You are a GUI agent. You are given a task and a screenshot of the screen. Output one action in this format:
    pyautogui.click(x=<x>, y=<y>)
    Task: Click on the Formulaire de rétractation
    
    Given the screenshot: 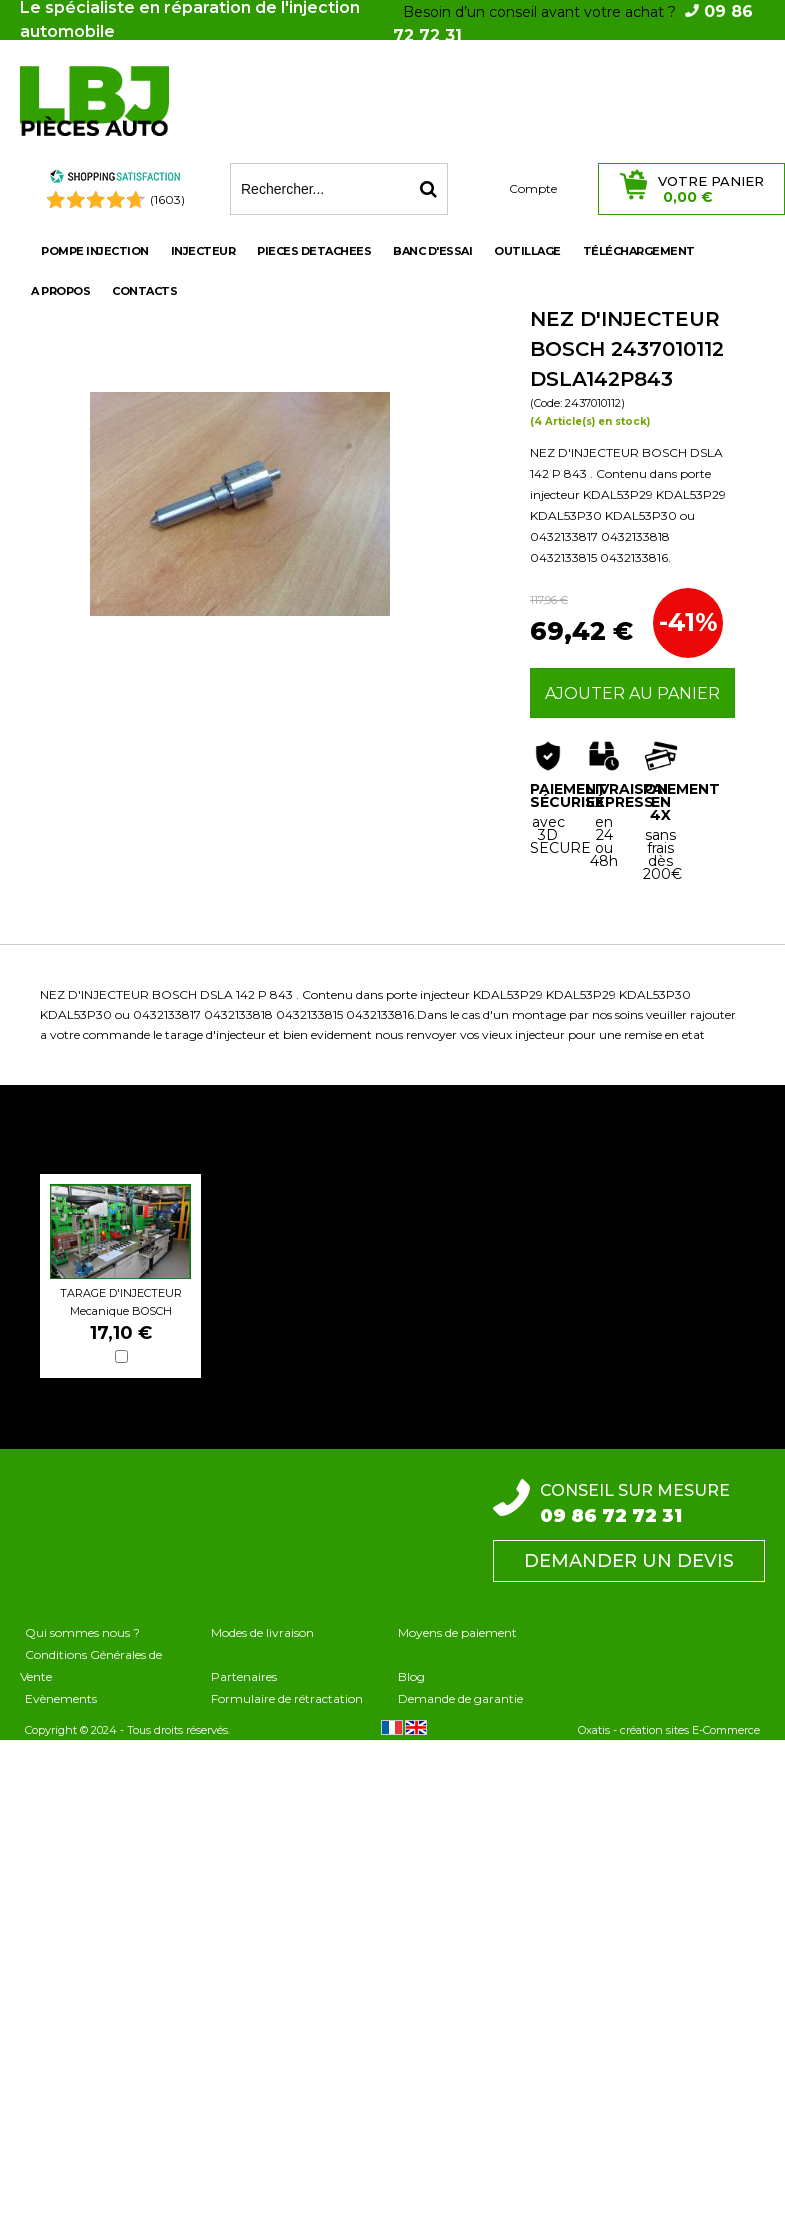 What is the action you would take?
    pyautogui.click(x=287, y=1698)
    